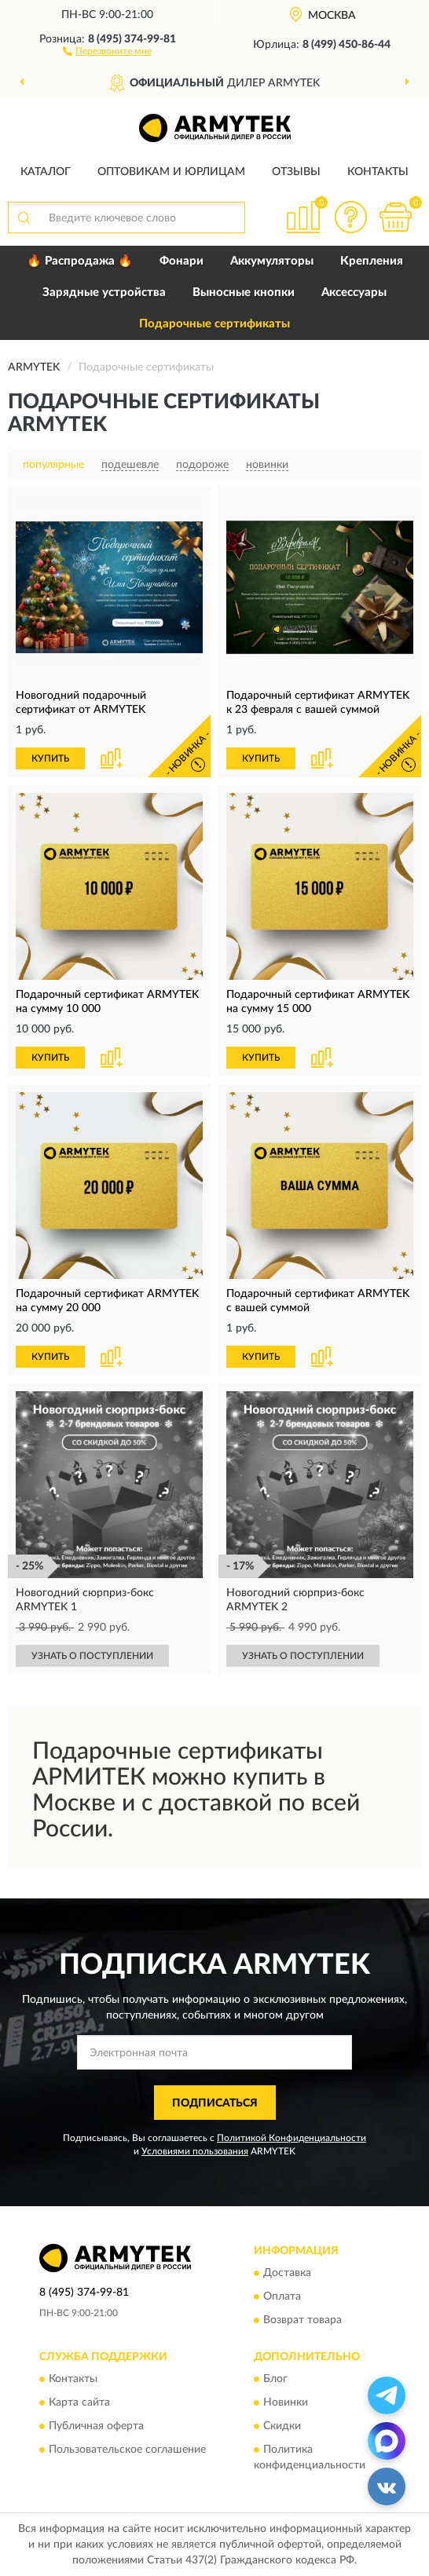 This screenshot has height=2576, width=429. Describe the element at coordinates (378, 171) in the screenshot. I see `Контакты` at that location.